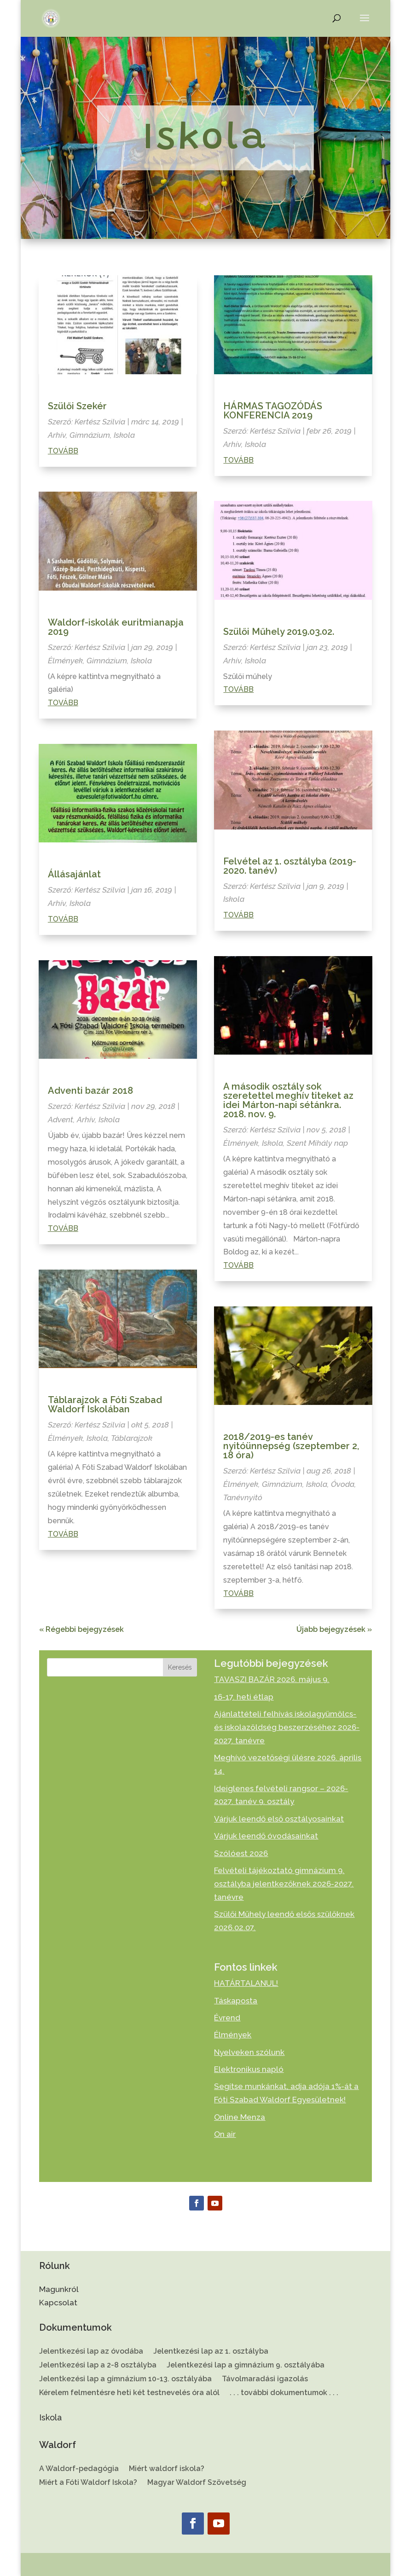 The width and height of the screenshot is (411, 2576). Describe the element at coordinates (116, 627) in the screenshot. I see `Waldorf-iskolák euritmianapja 2019` at that location.